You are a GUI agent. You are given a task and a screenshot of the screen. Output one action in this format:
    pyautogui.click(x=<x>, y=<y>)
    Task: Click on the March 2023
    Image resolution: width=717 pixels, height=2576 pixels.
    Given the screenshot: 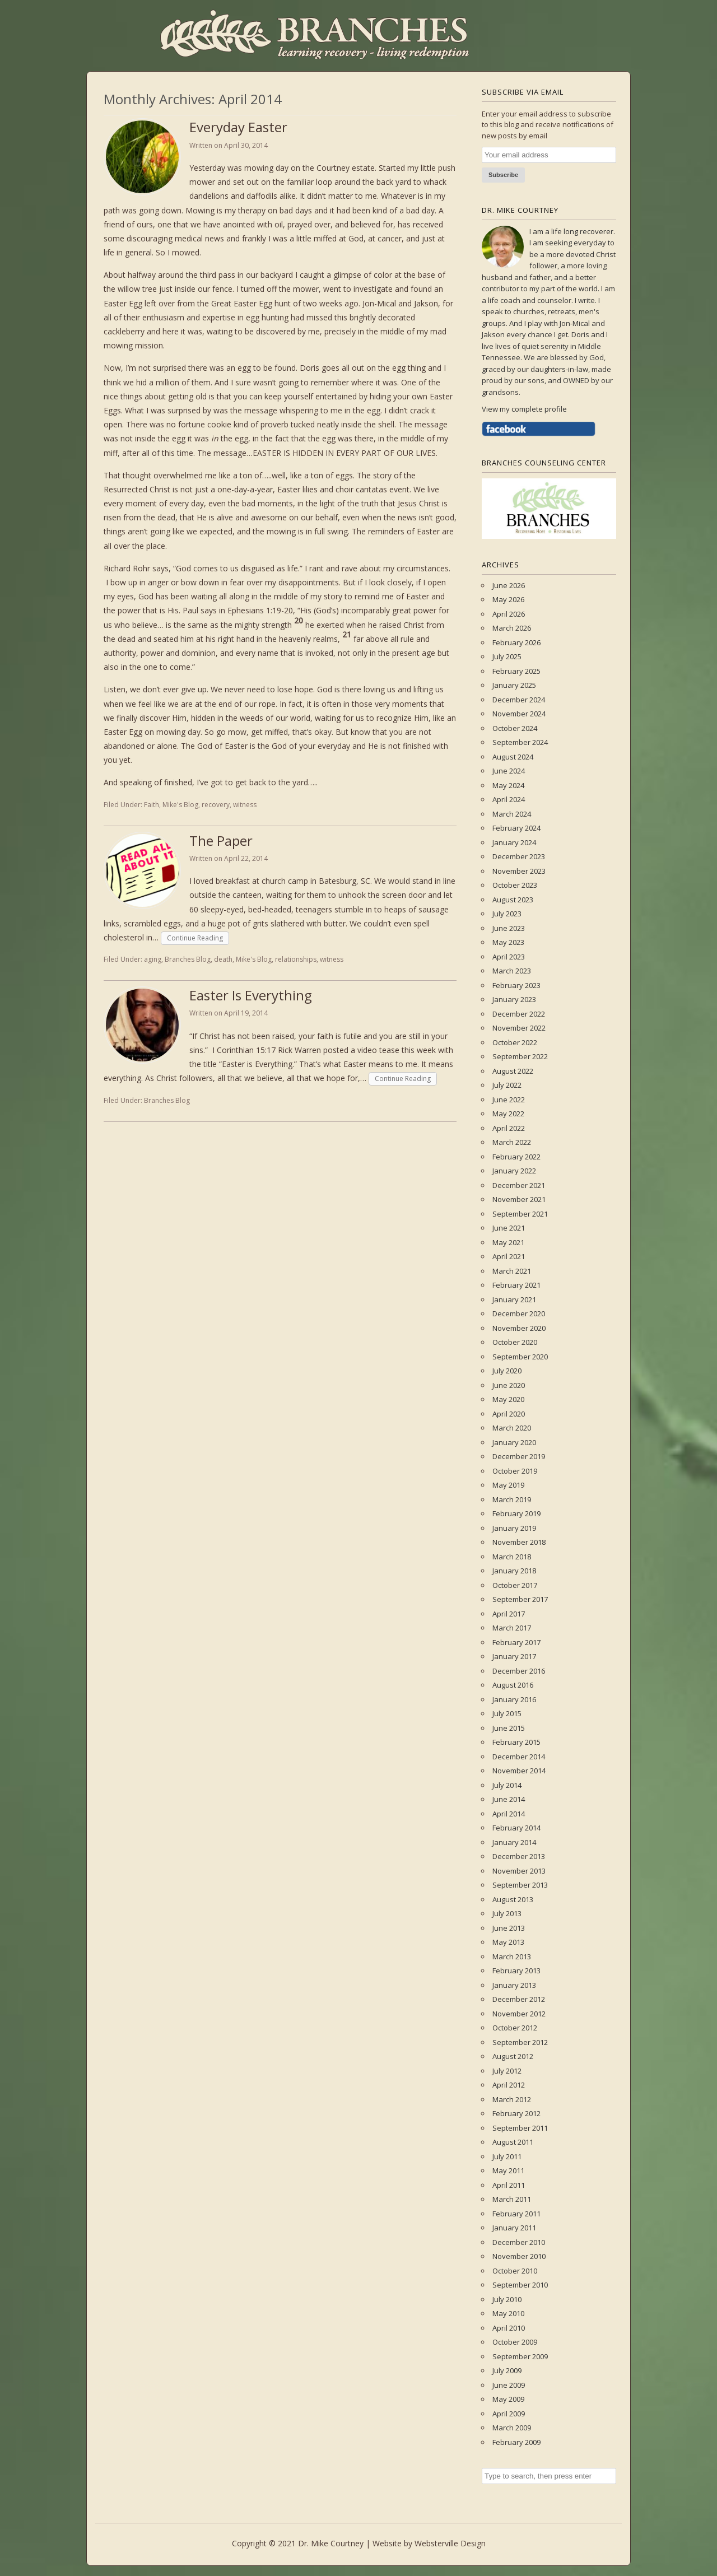 What is the action you would take?
    pyautogui.click(x=511, y=971)
    